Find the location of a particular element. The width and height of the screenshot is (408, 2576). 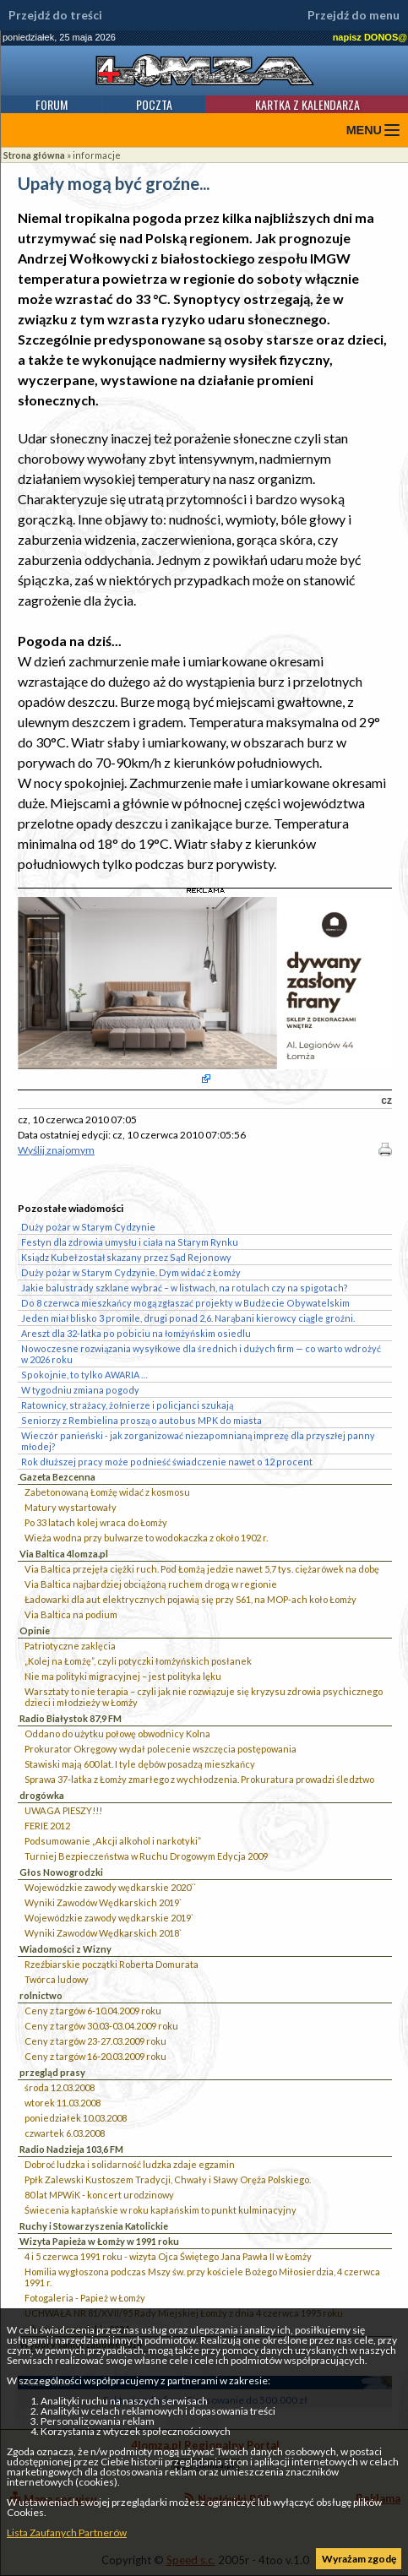

Via Baltica 4lomza.pl is located at coordinates (63, 1553).